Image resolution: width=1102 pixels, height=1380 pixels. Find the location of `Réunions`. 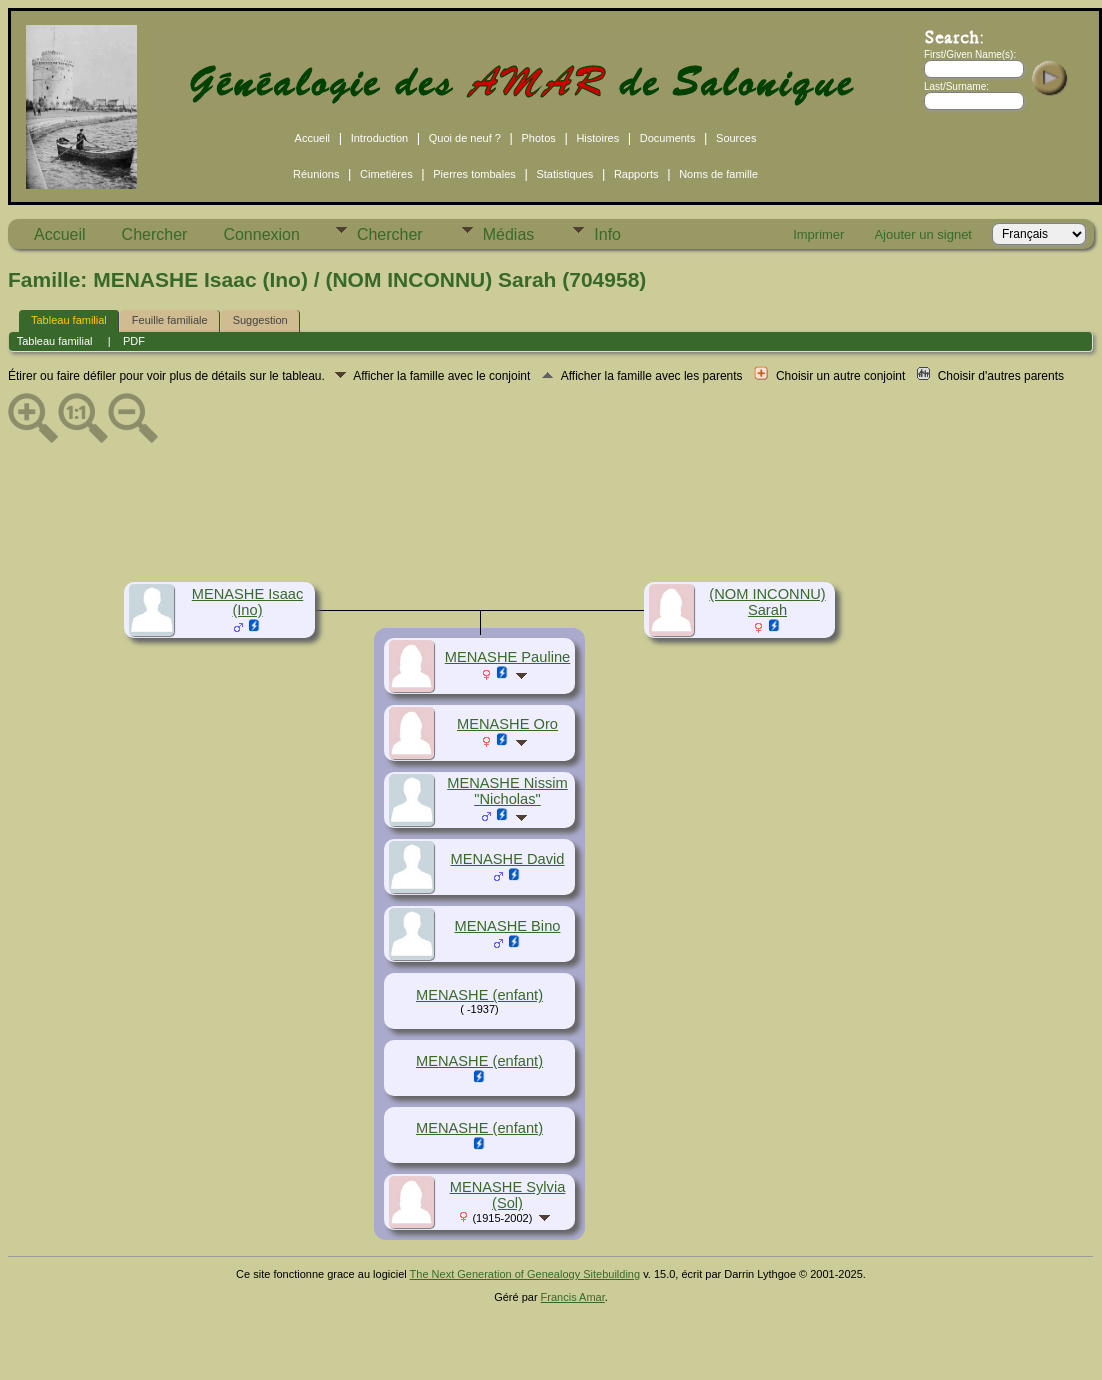

Réunions is located at coordinates (316, 174).